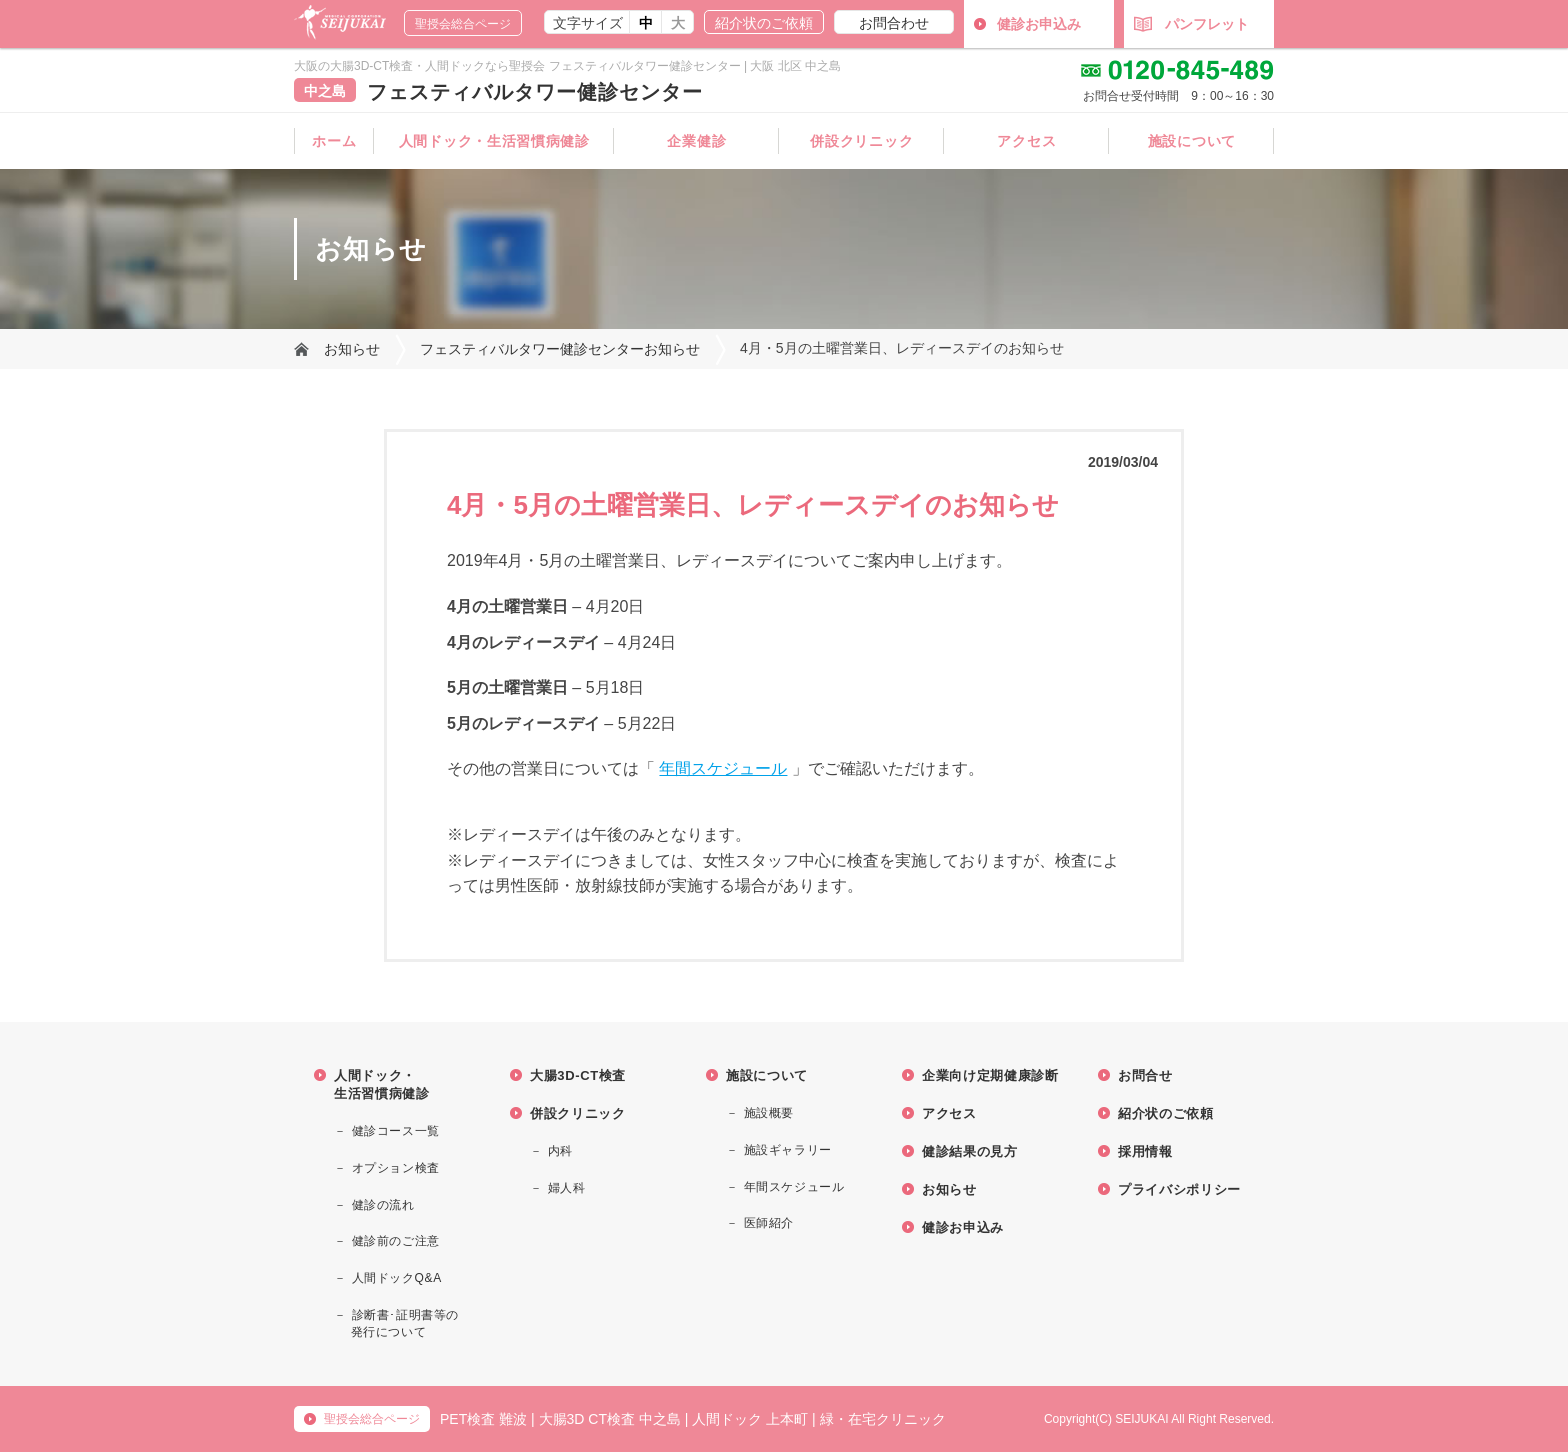 The height and width of the screenshot is (1452, 1568). I want to click on 施設について, so click(1192, 141).